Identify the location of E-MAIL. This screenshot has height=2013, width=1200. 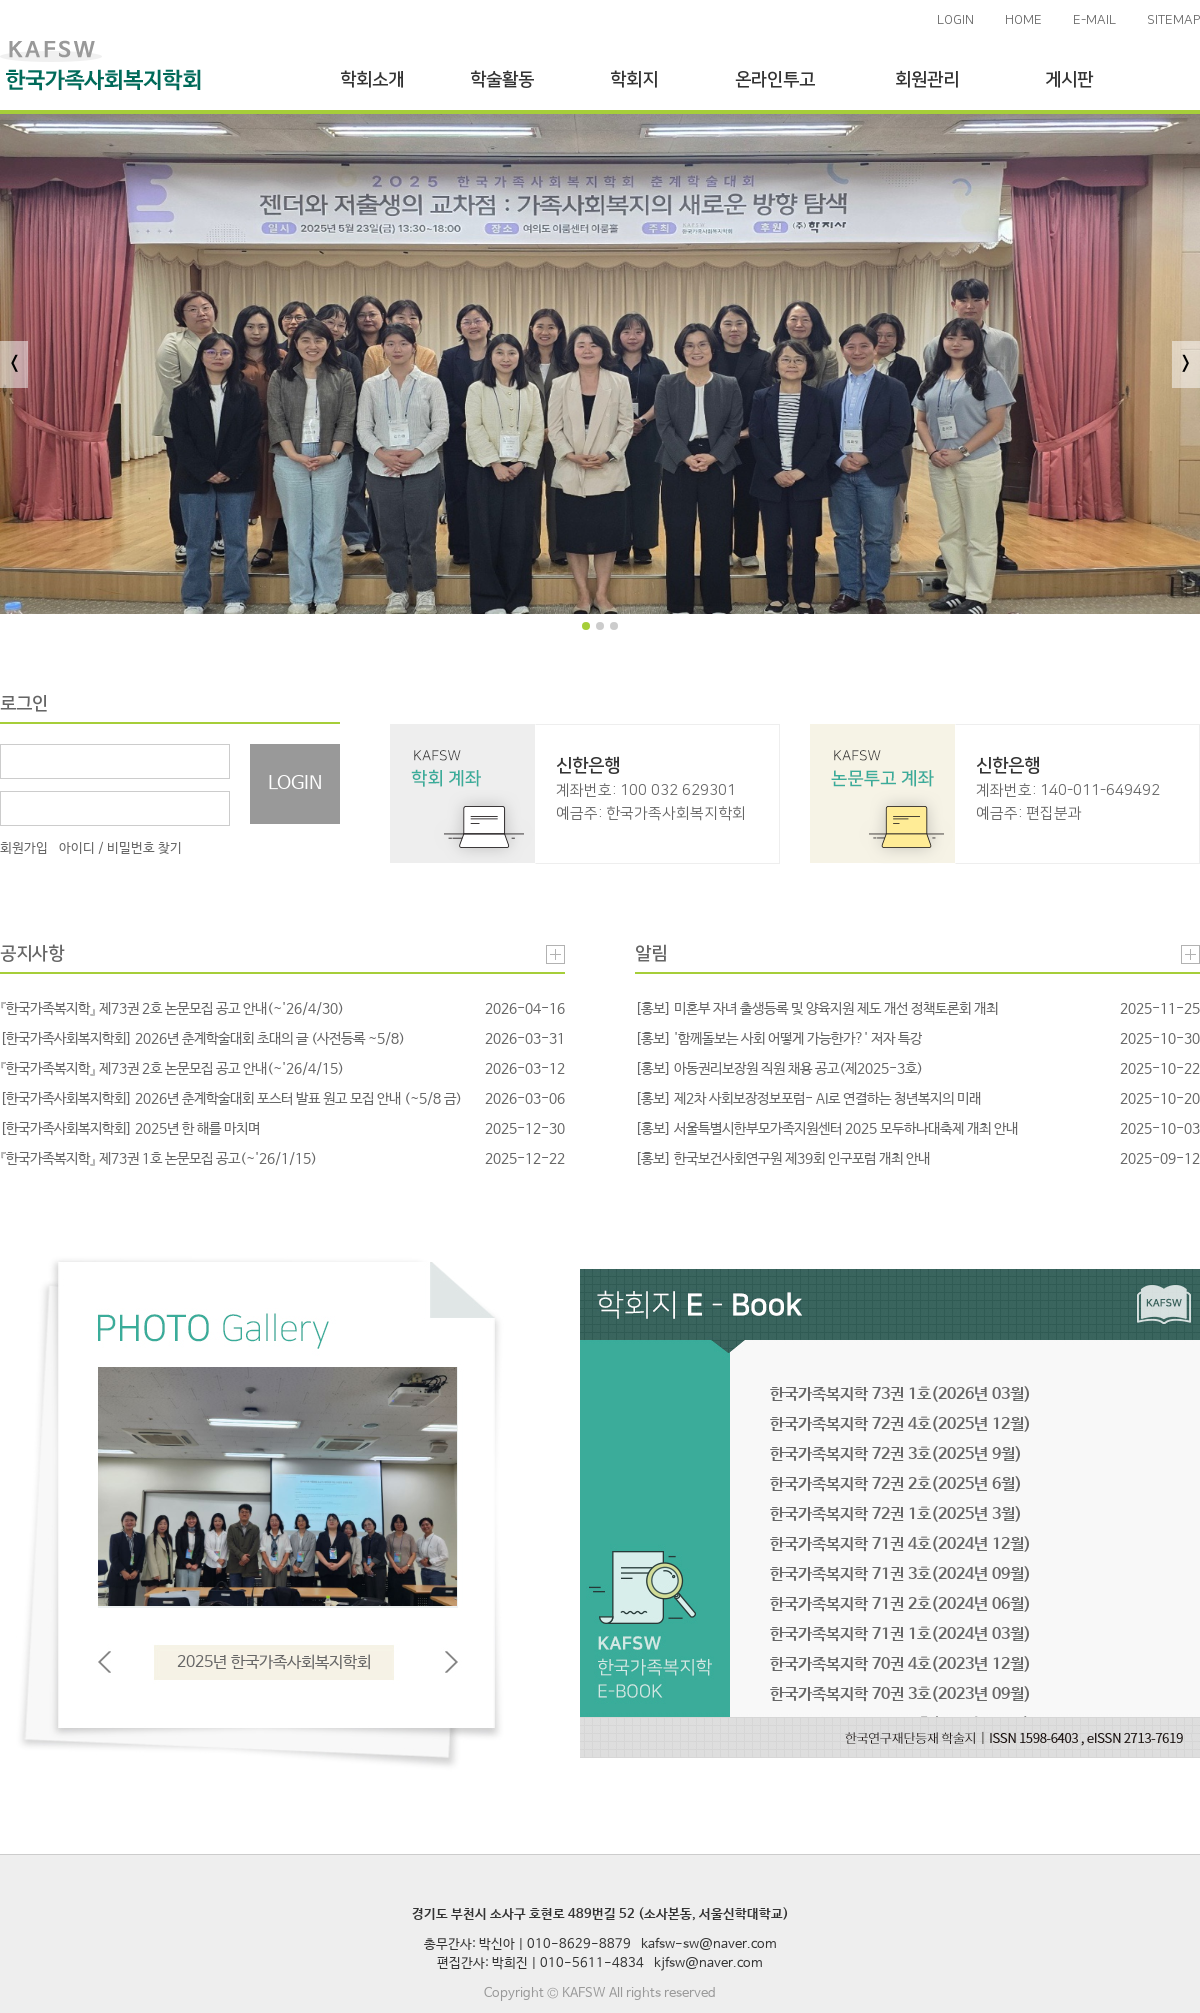
(1094, 20).